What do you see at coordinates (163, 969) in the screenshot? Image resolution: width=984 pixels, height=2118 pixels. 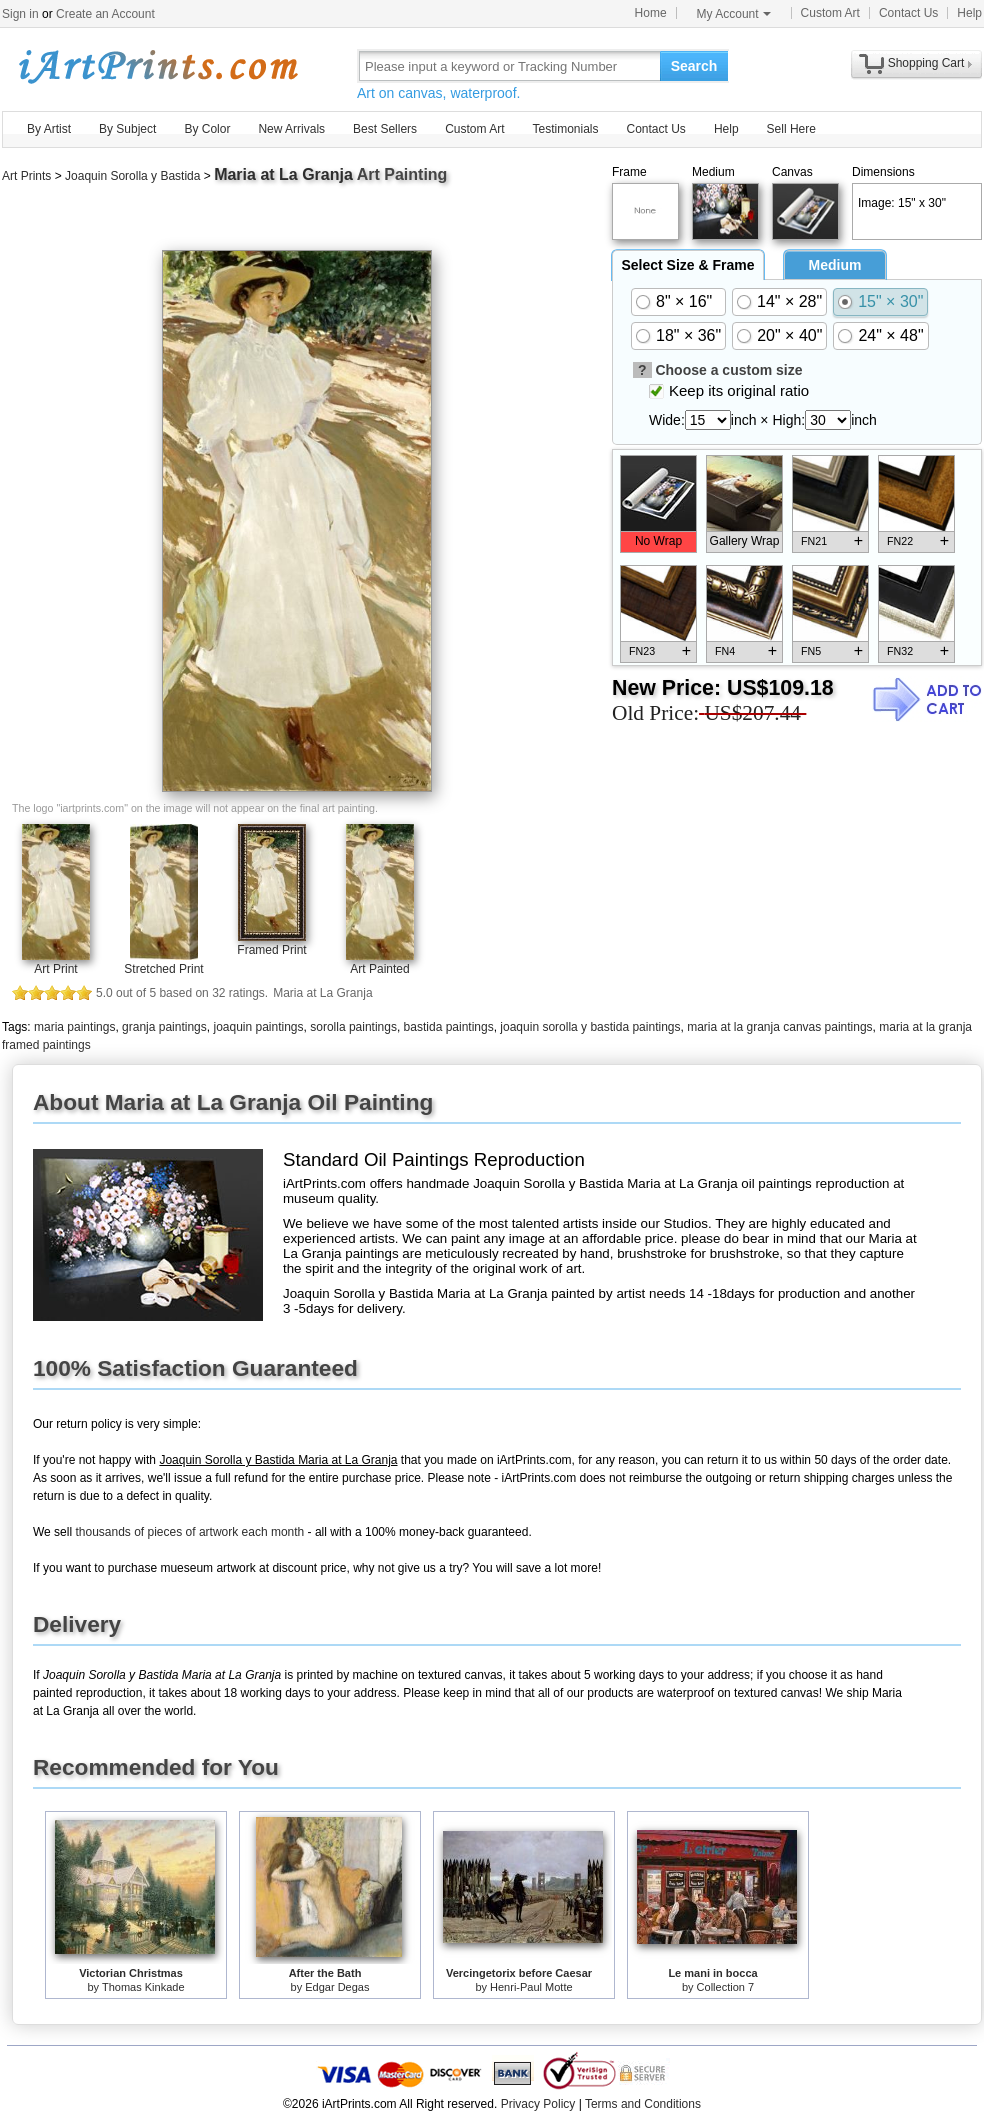 I see `Stretched Print` at bounding box center [163, 969].